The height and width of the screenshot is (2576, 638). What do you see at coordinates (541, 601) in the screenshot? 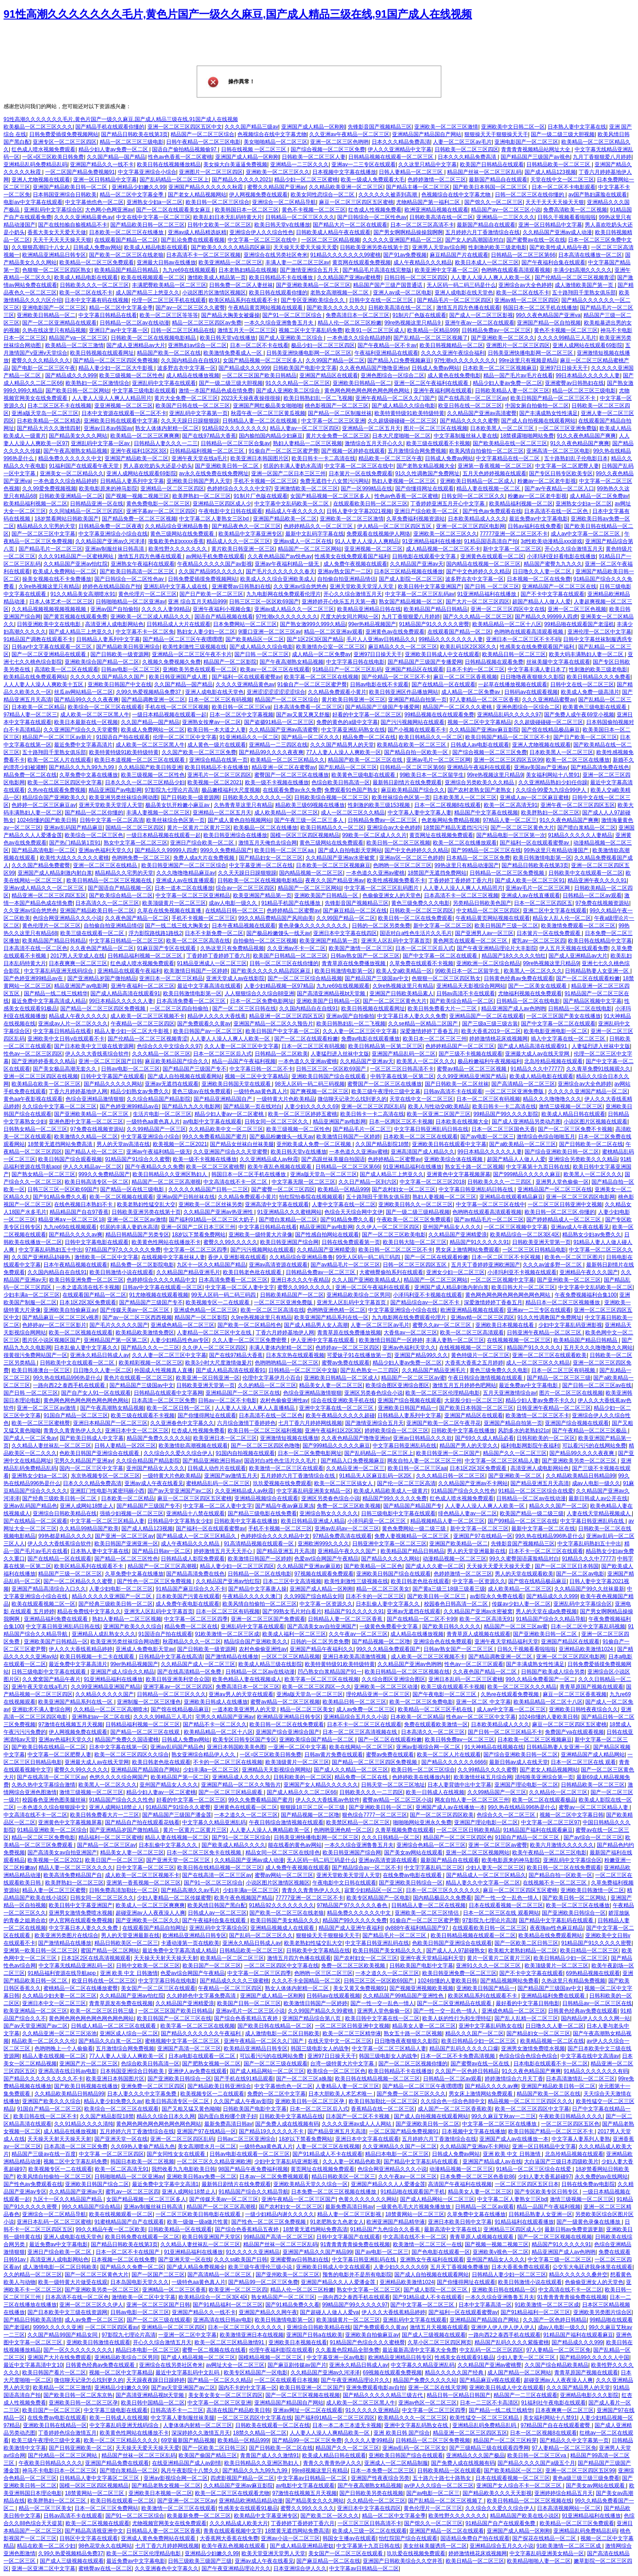
I see `超国产精品人人做人人爱` at bounding box center [541, 601].